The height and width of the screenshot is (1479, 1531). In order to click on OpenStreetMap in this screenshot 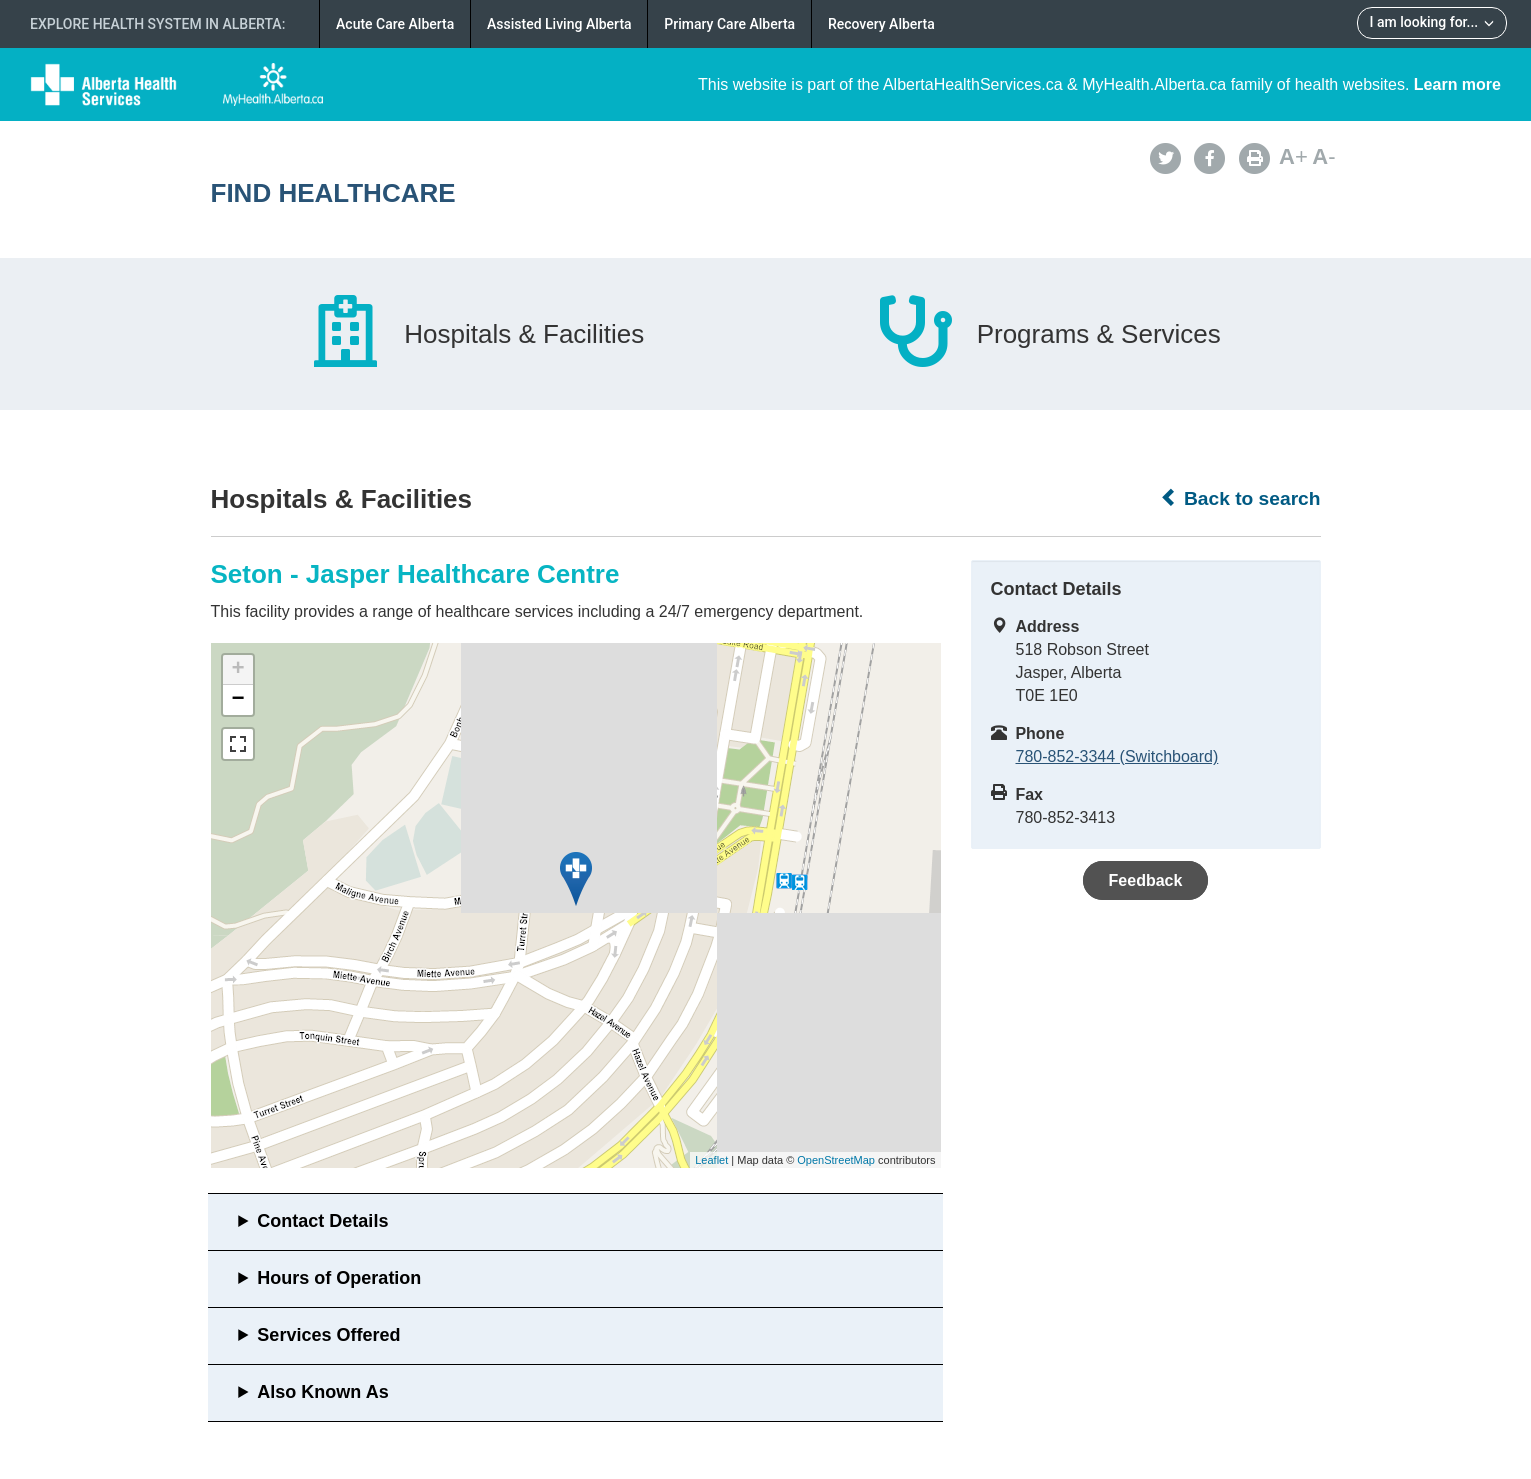, I will do `click(836, 1160)`.